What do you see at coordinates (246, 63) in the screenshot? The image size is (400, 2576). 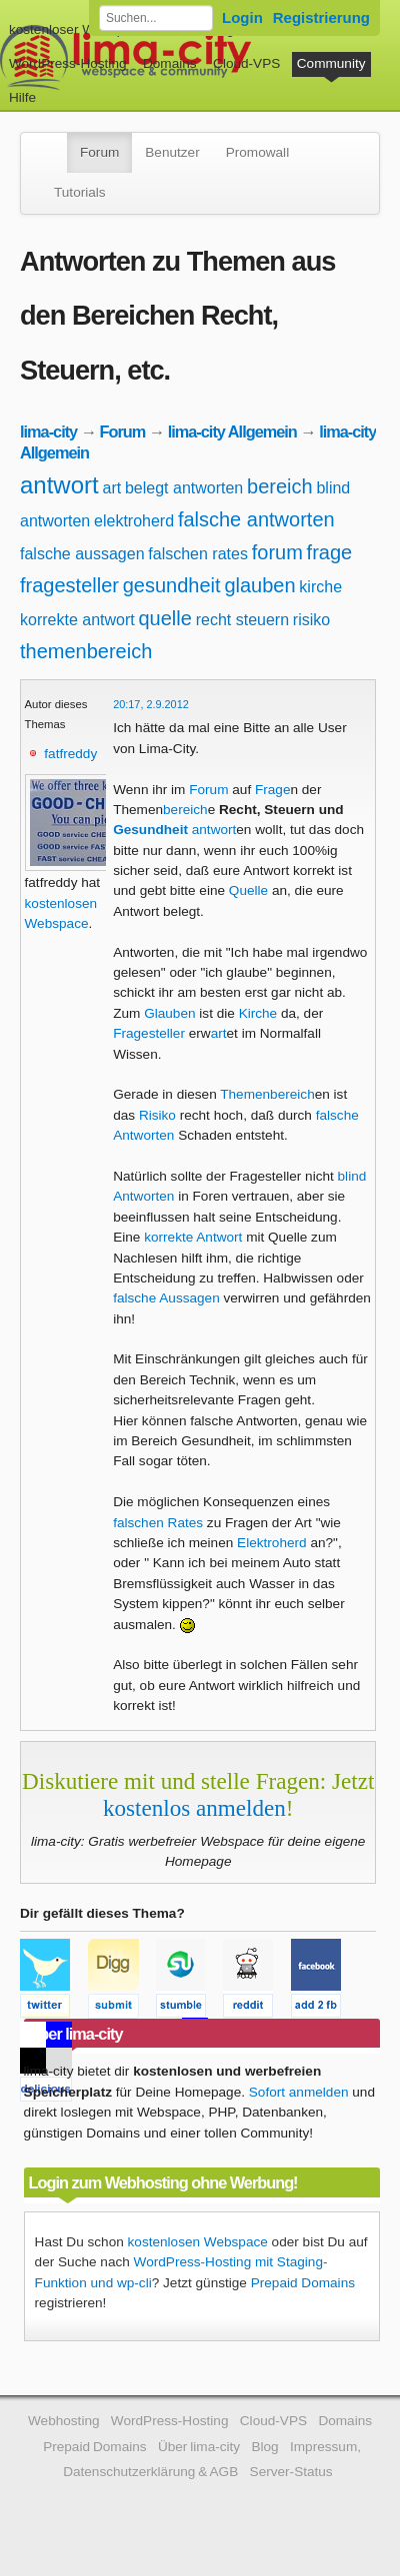 I see `Cloud-VPS` at bounding box center [246, 63].